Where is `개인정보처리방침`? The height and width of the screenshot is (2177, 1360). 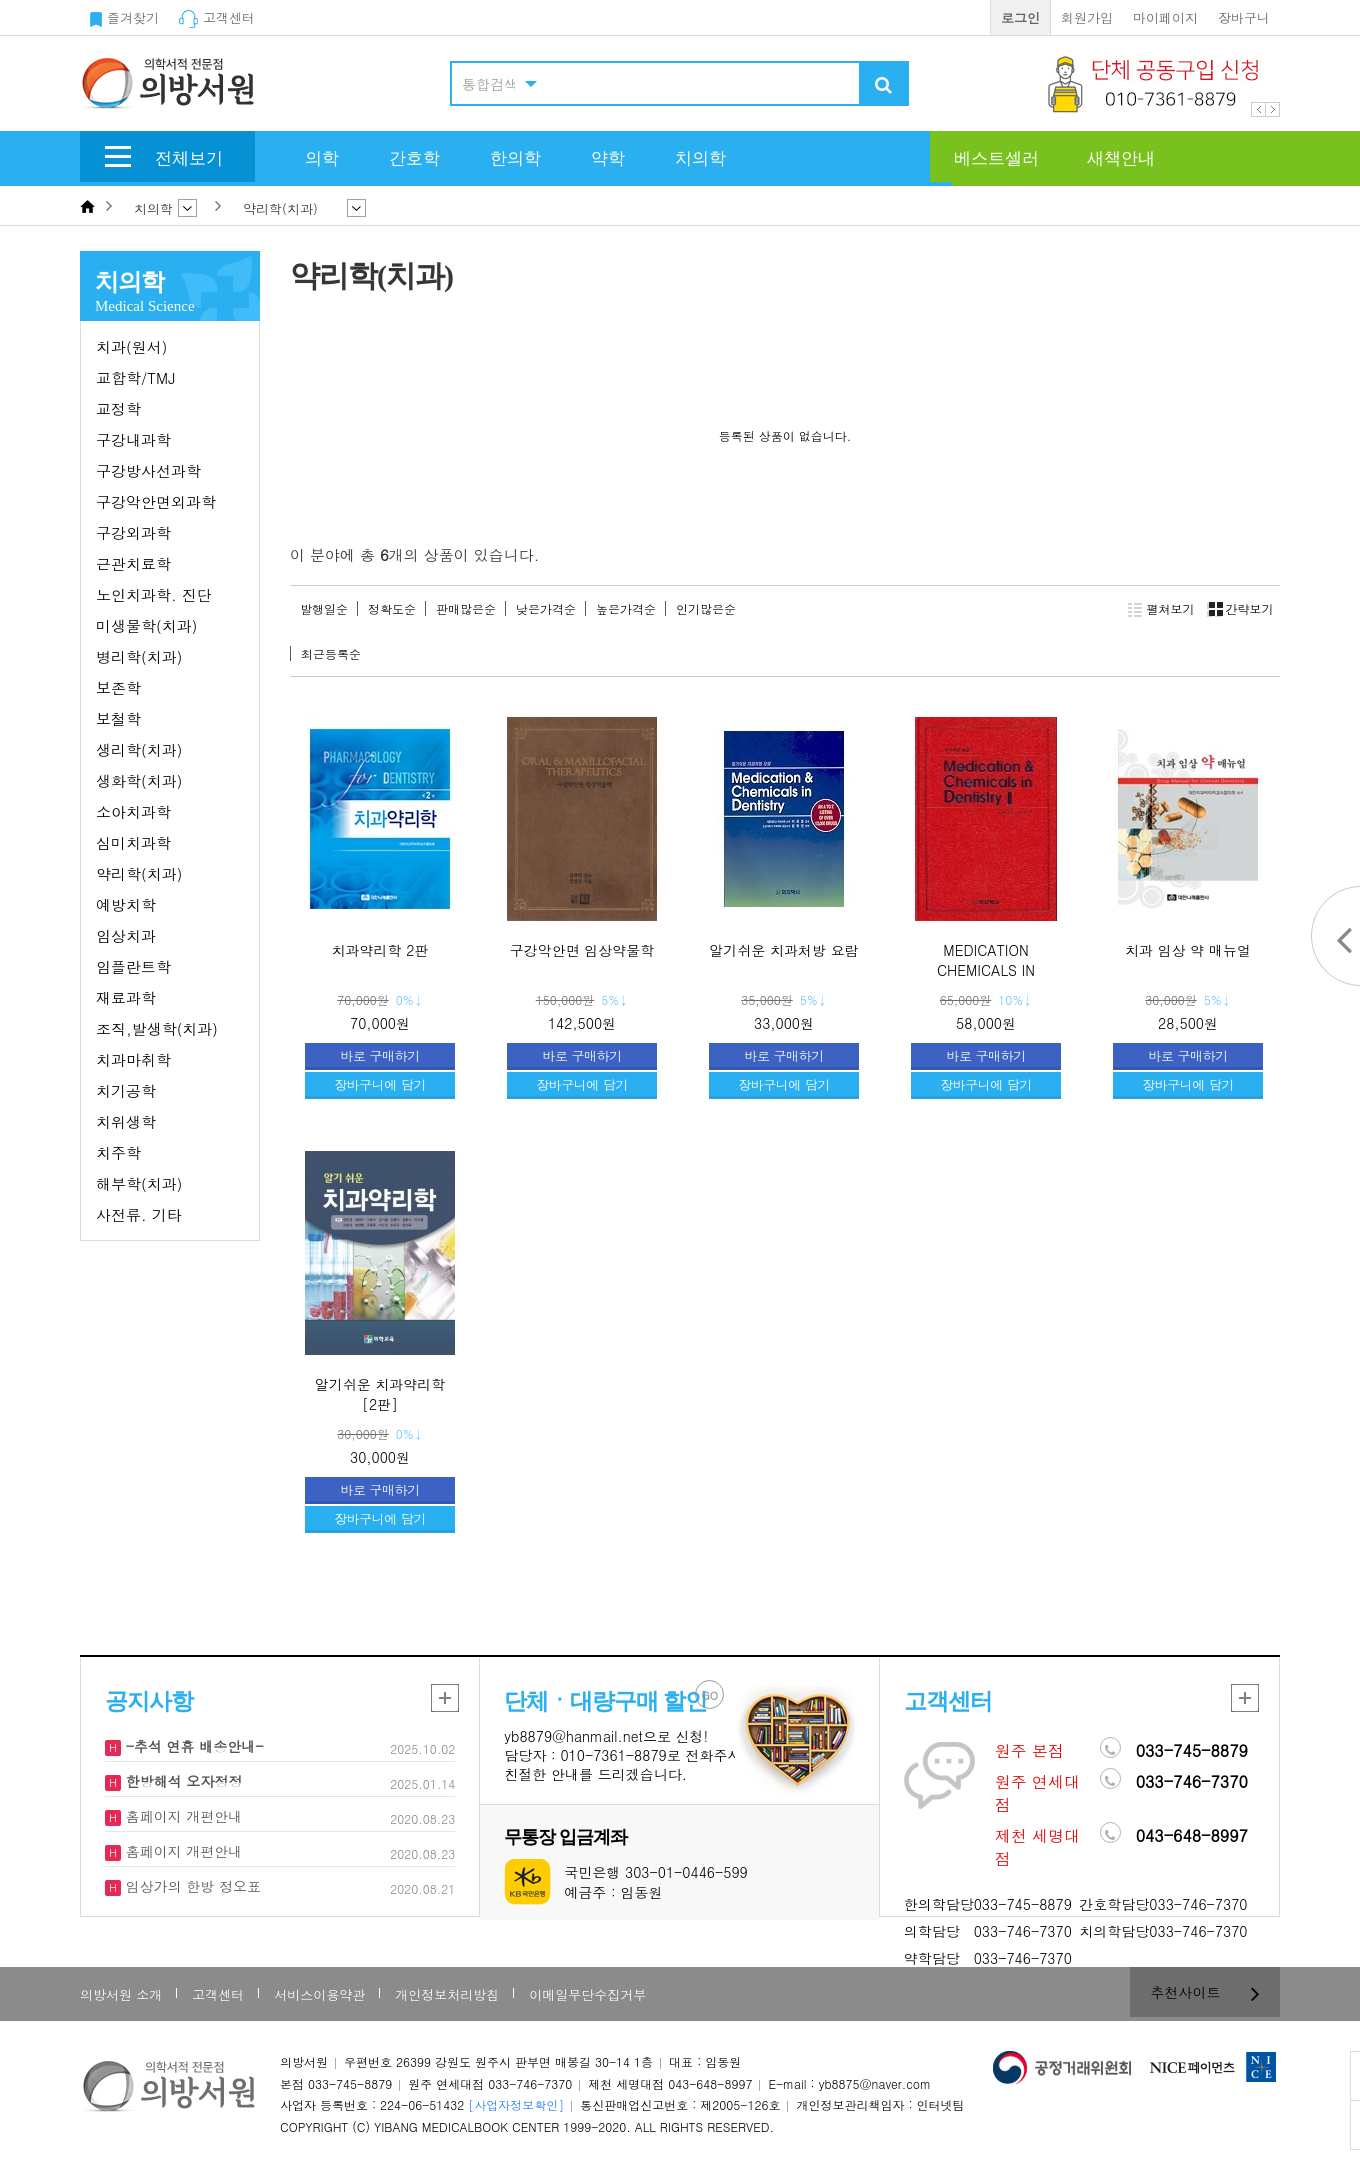 개인정보처리방침 is located at coordinates (447, 1994).